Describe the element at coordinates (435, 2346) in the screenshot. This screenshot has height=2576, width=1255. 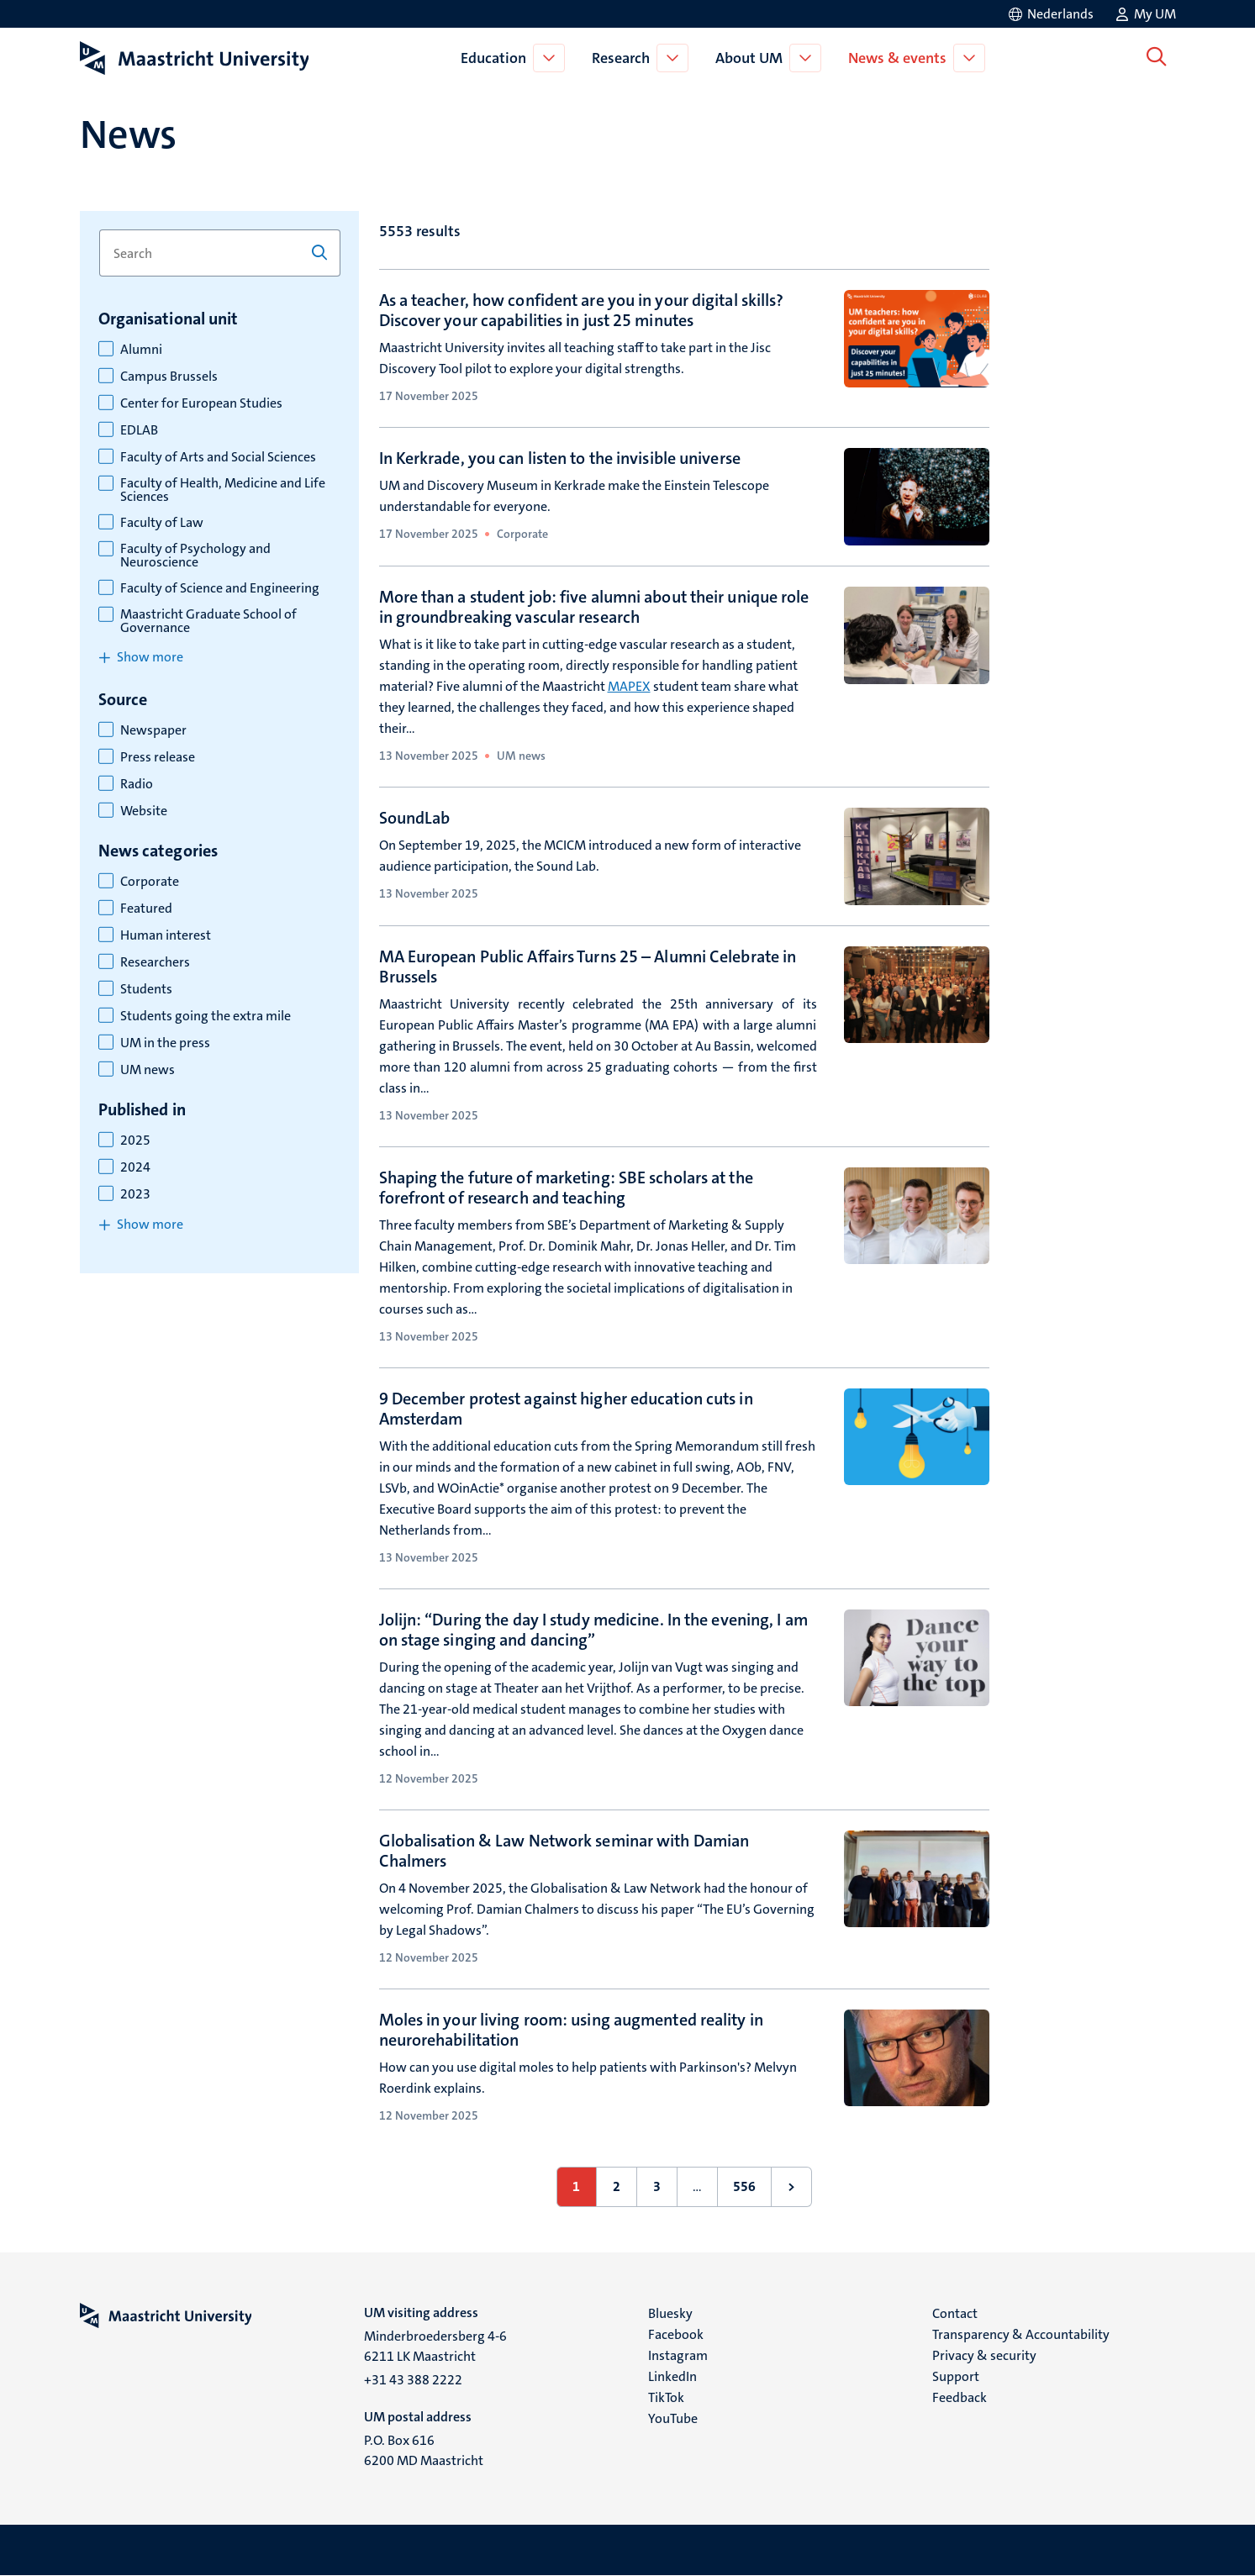
I see `Minderbroedersberg 4-6 6211 LK Maastricht` at that location.